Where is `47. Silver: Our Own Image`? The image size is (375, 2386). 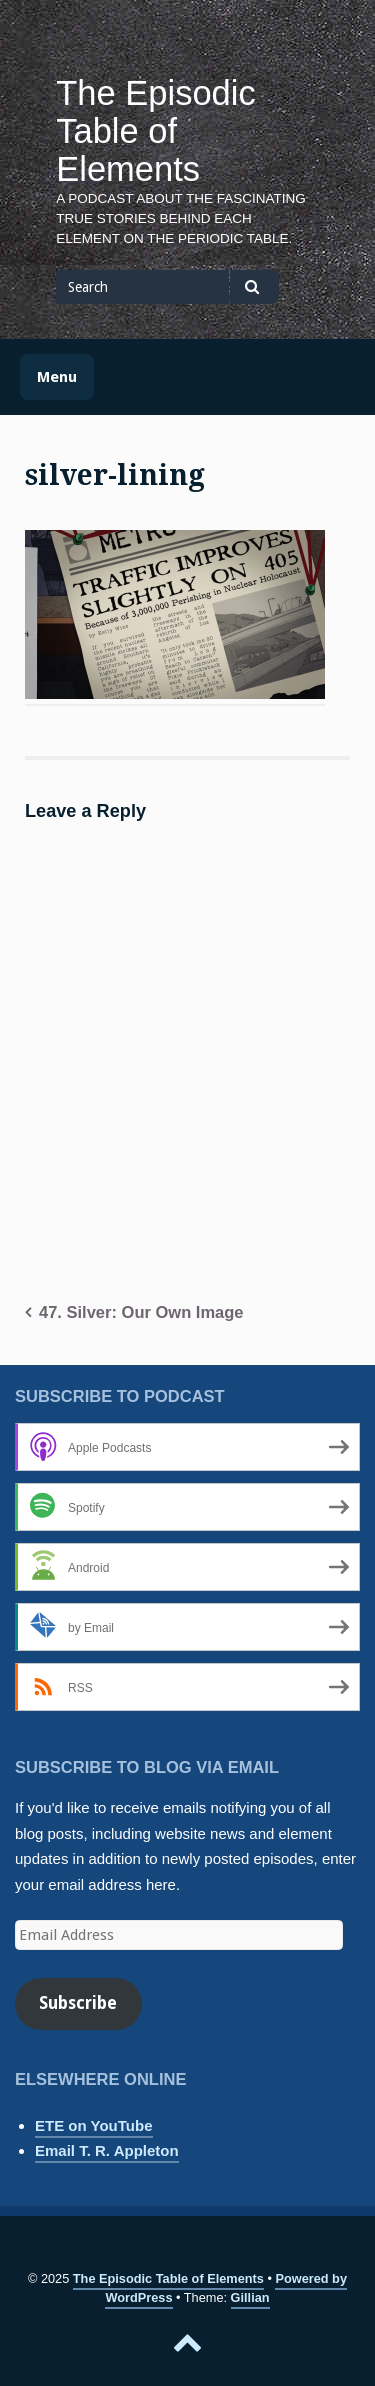 47. Silver: Our Own Image is located at coordinates (141, 1312).